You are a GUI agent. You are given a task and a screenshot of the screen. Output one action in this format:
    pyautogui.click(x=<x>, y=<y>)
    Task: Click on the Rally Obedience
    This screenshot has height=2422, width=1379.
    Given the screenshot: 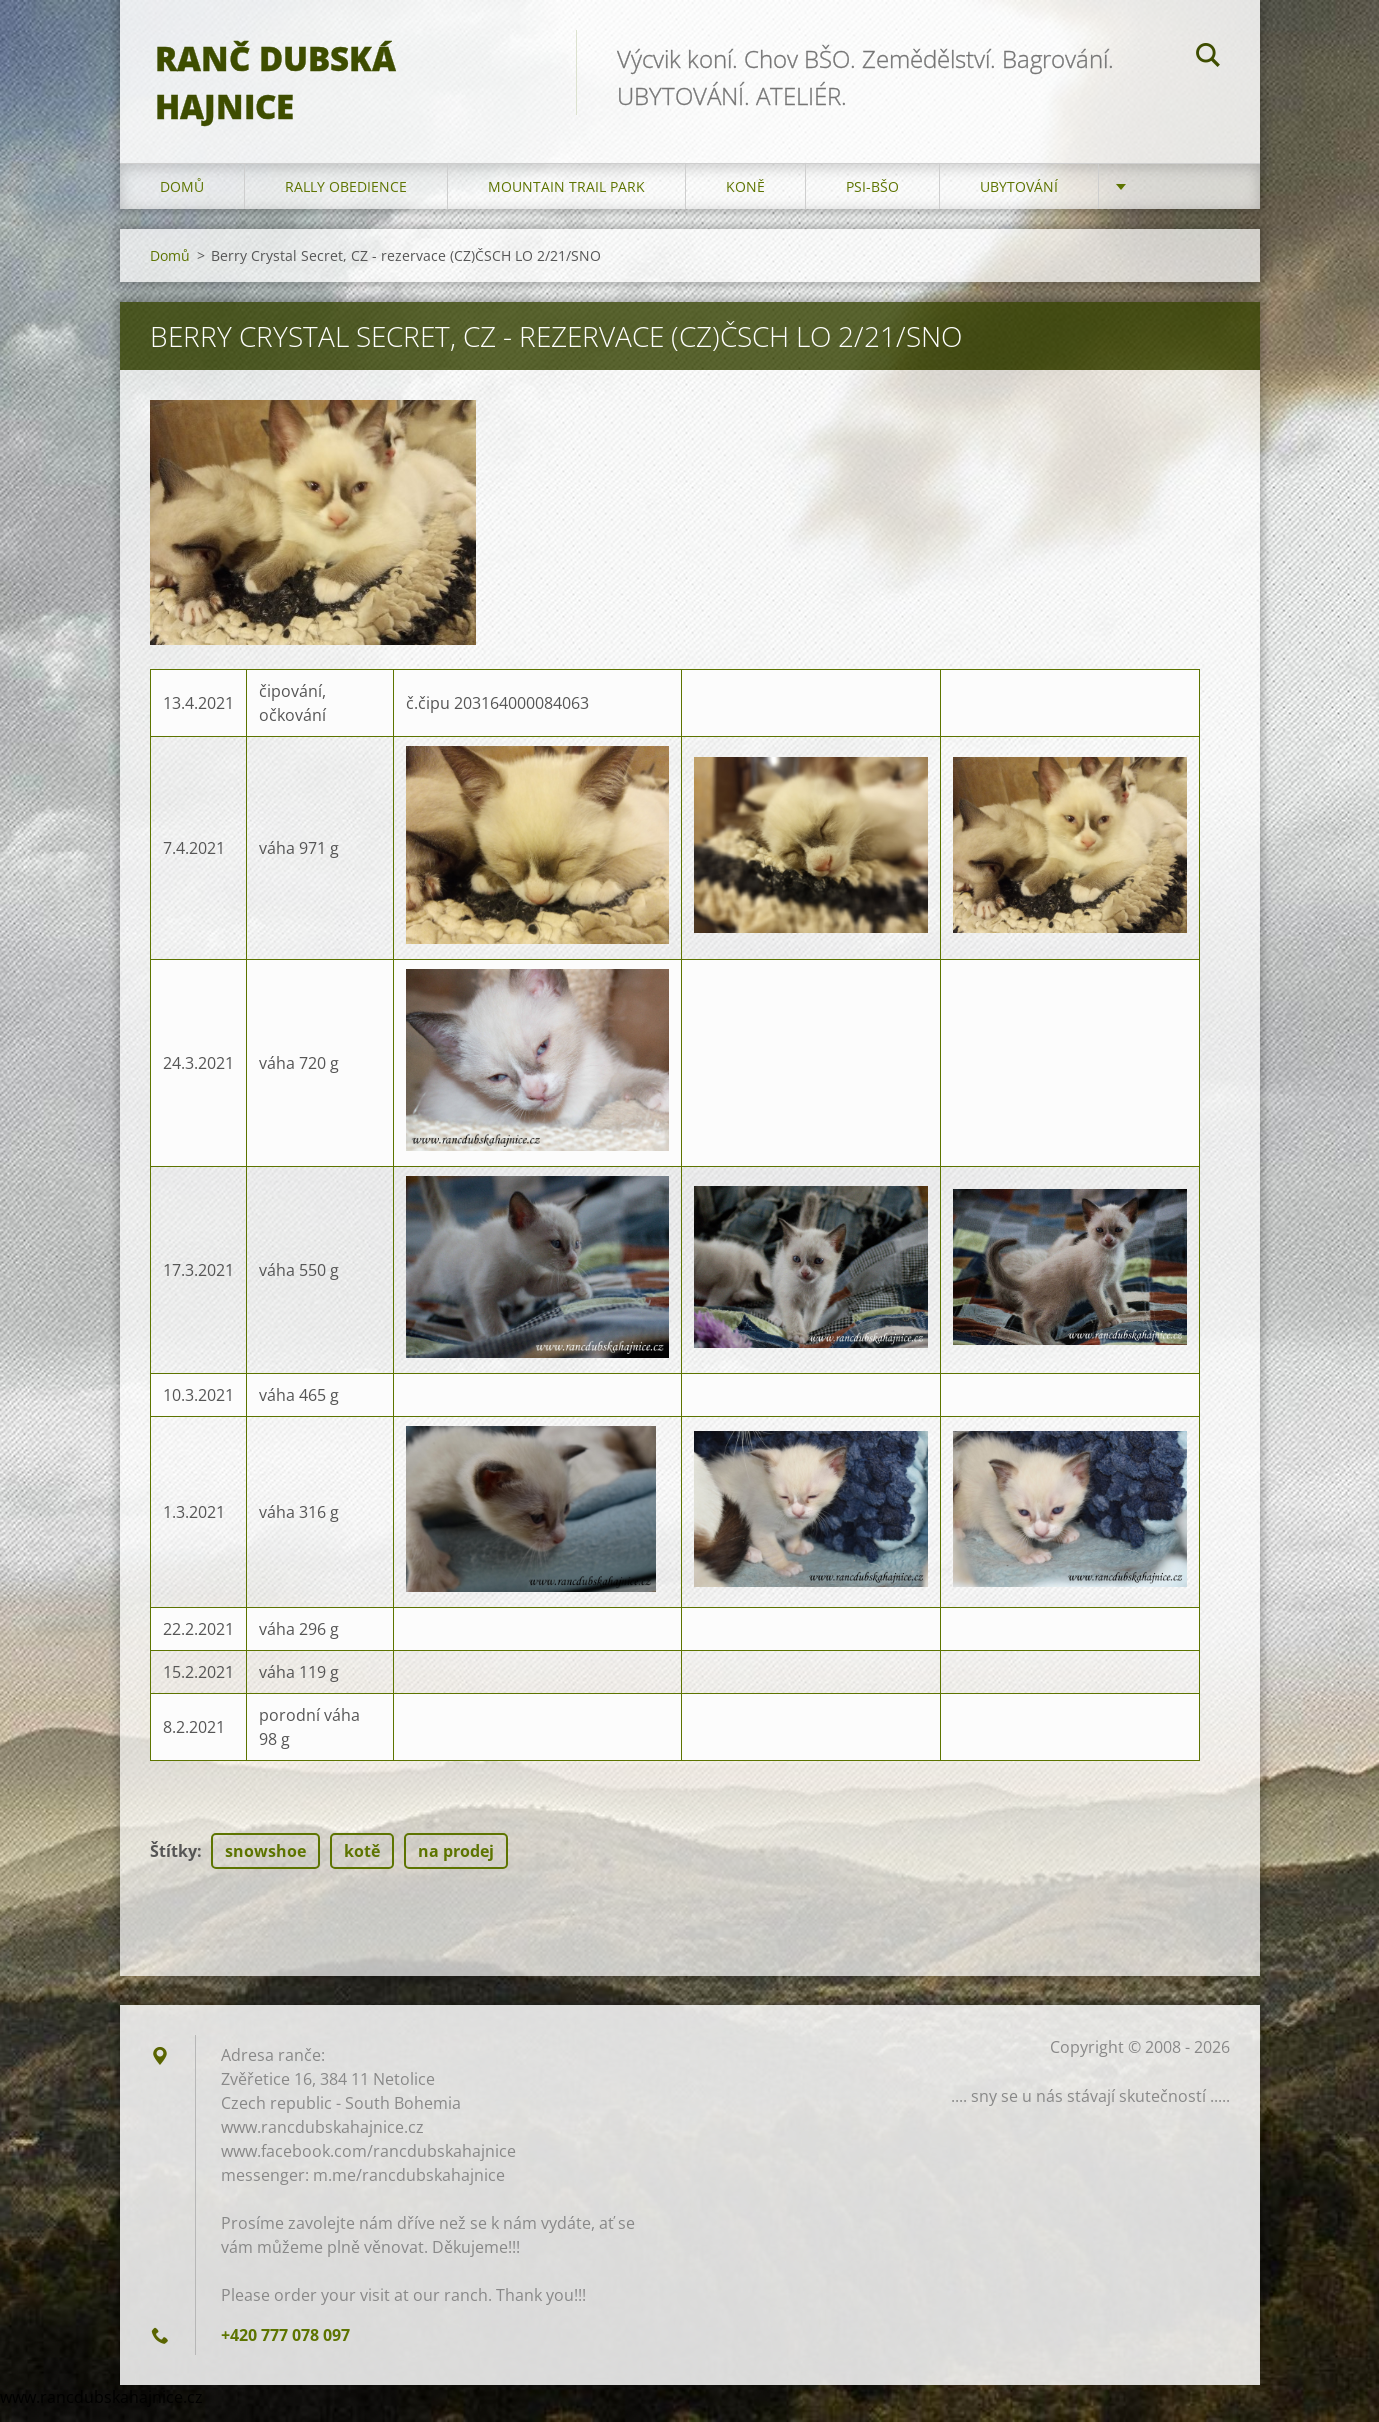 What is the action you would take?
    pyautogui.click(x=346, y=199)
    